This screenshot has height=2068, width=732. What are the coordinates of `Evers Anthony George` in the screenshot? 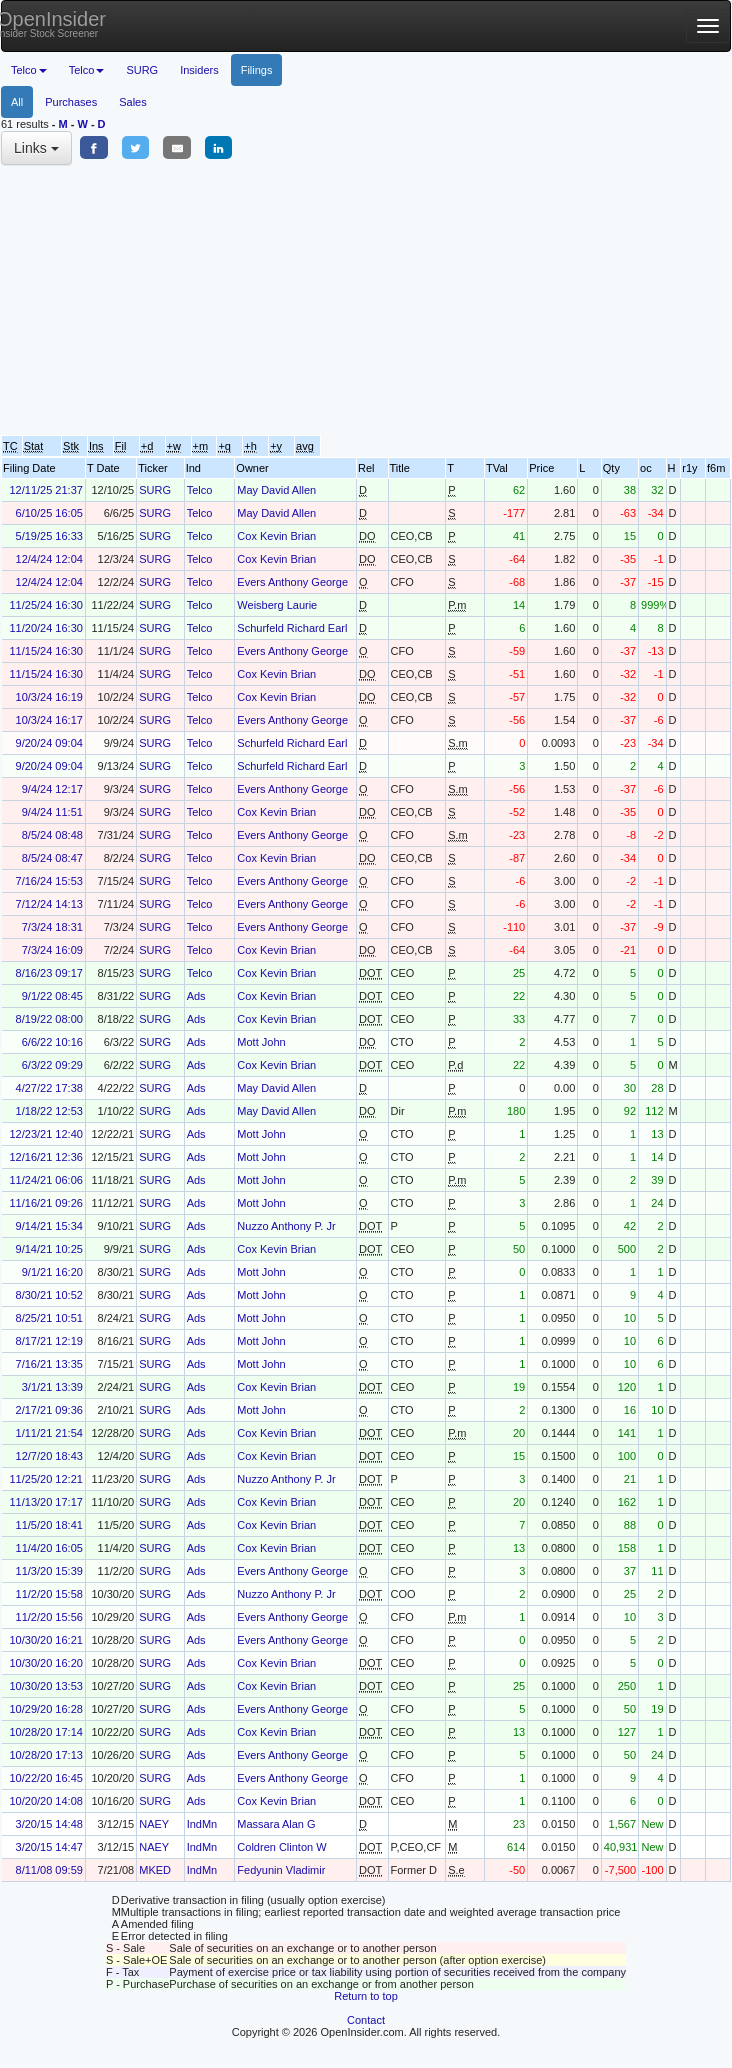 It's located at (292, 582).